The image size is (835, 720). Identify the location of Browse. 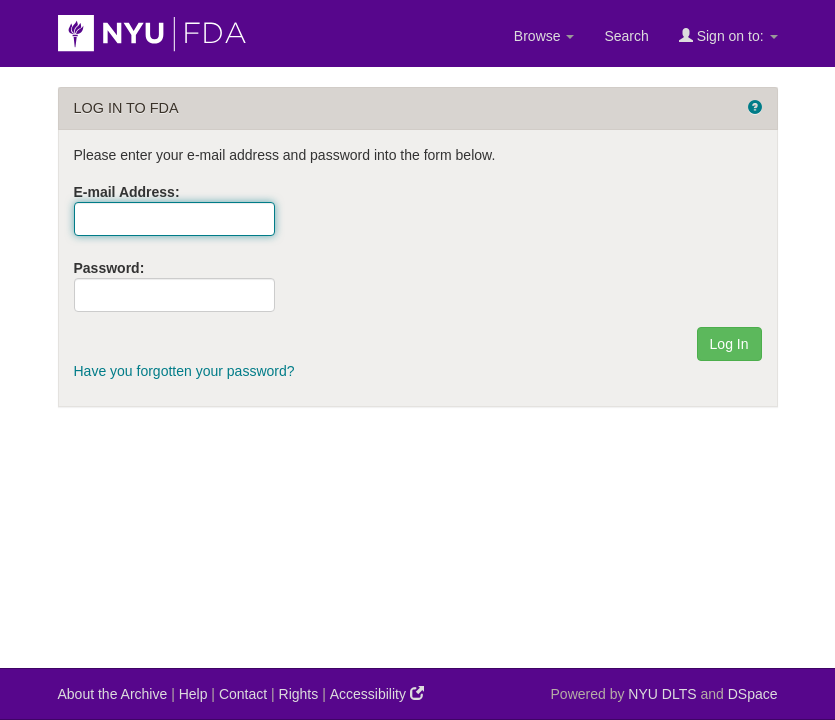
(544, 36).